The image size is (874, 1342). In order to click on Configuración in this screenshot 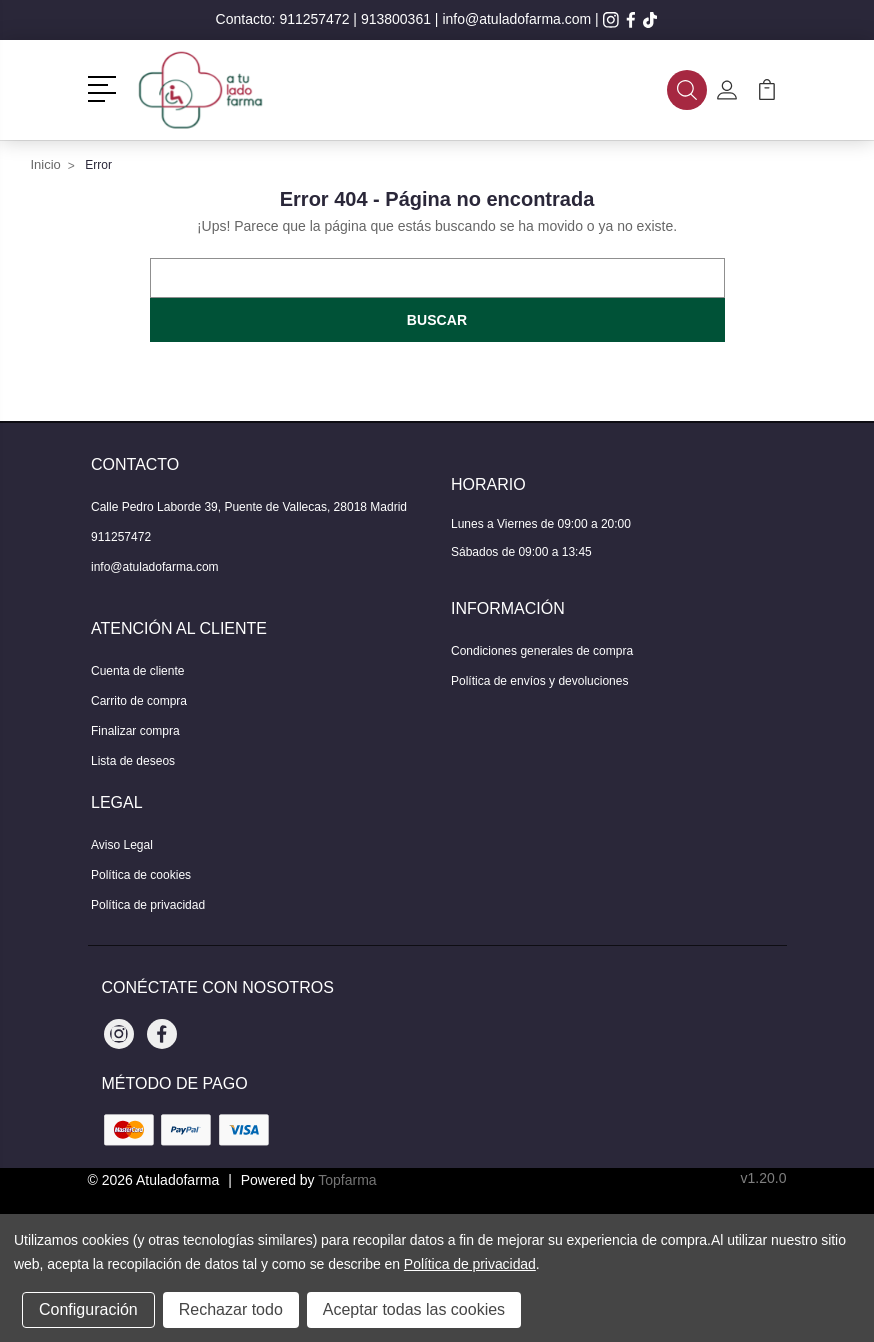, I will do `click(88, 1309)`.